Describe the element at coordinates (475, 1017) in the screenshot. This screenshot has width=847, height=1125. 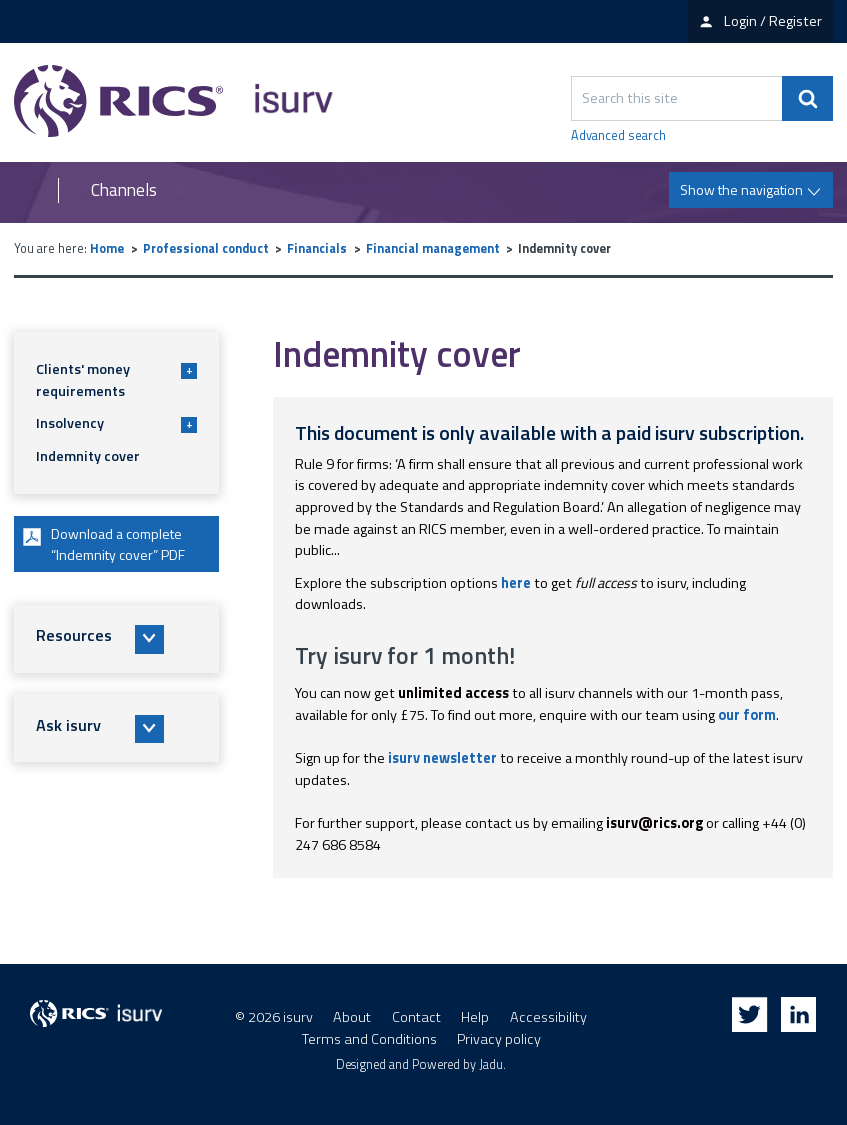
I see `Help` at that location.